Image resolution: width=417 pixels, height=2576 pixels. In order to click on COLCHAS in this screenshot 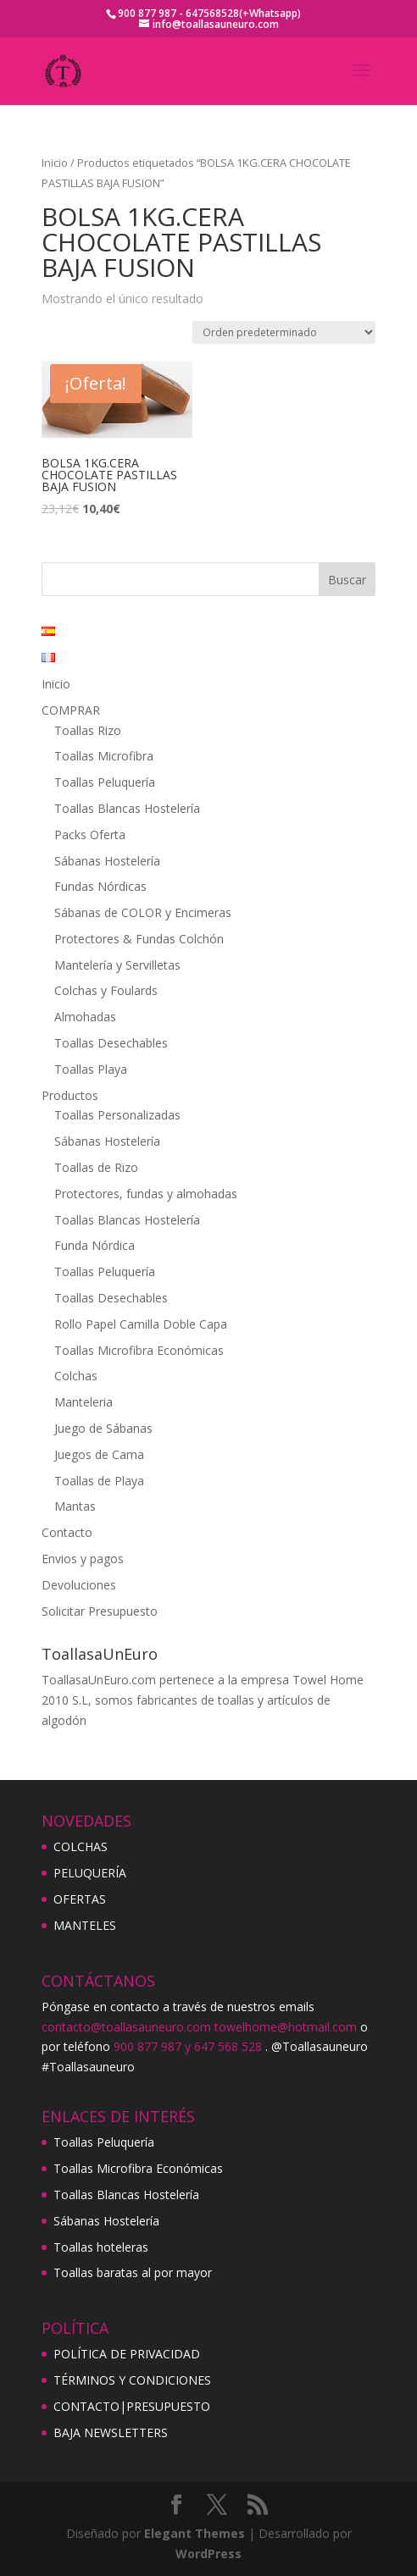, I will do `click(80, 1846)`.